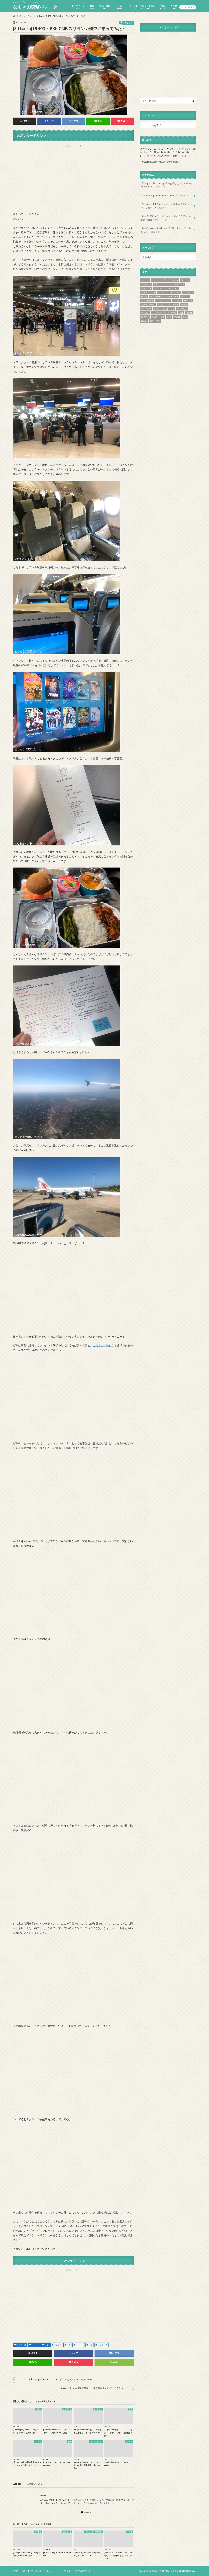  Describe the element at coordinates (146, 288) in the screenshot. I see `サラデーン [サラデーン (124個の項目)]` at that location.